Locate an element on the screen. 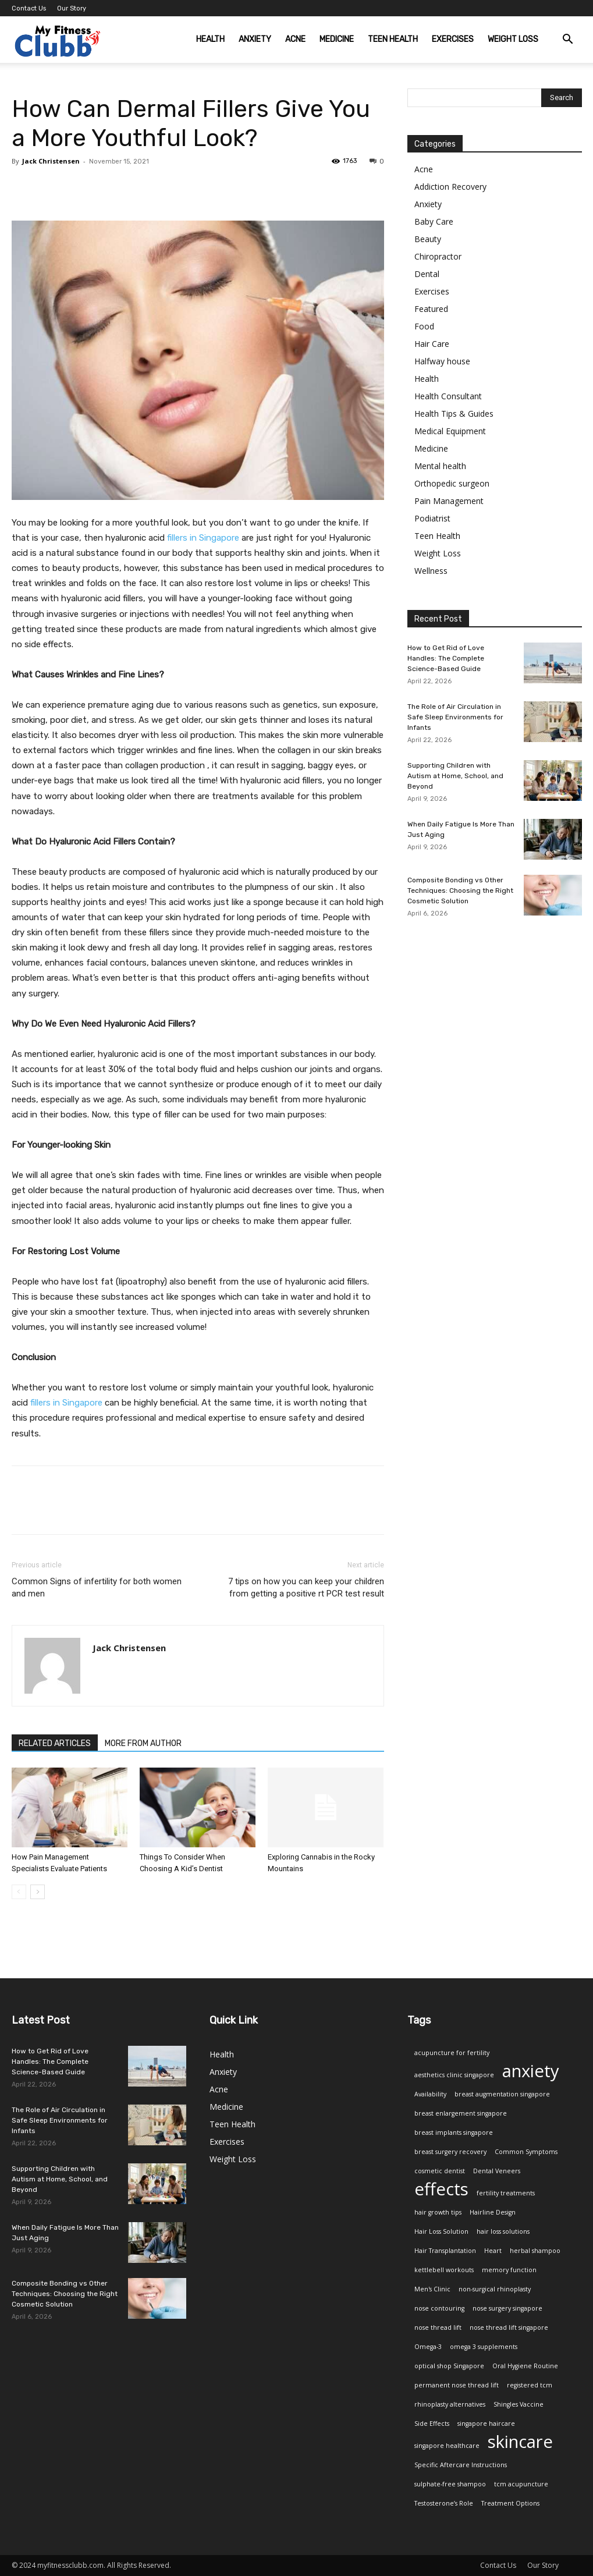  Composite Bonding vs Other Techniques: Choosing the Right Cosmetic Solution is located at coordinates (460, 890).